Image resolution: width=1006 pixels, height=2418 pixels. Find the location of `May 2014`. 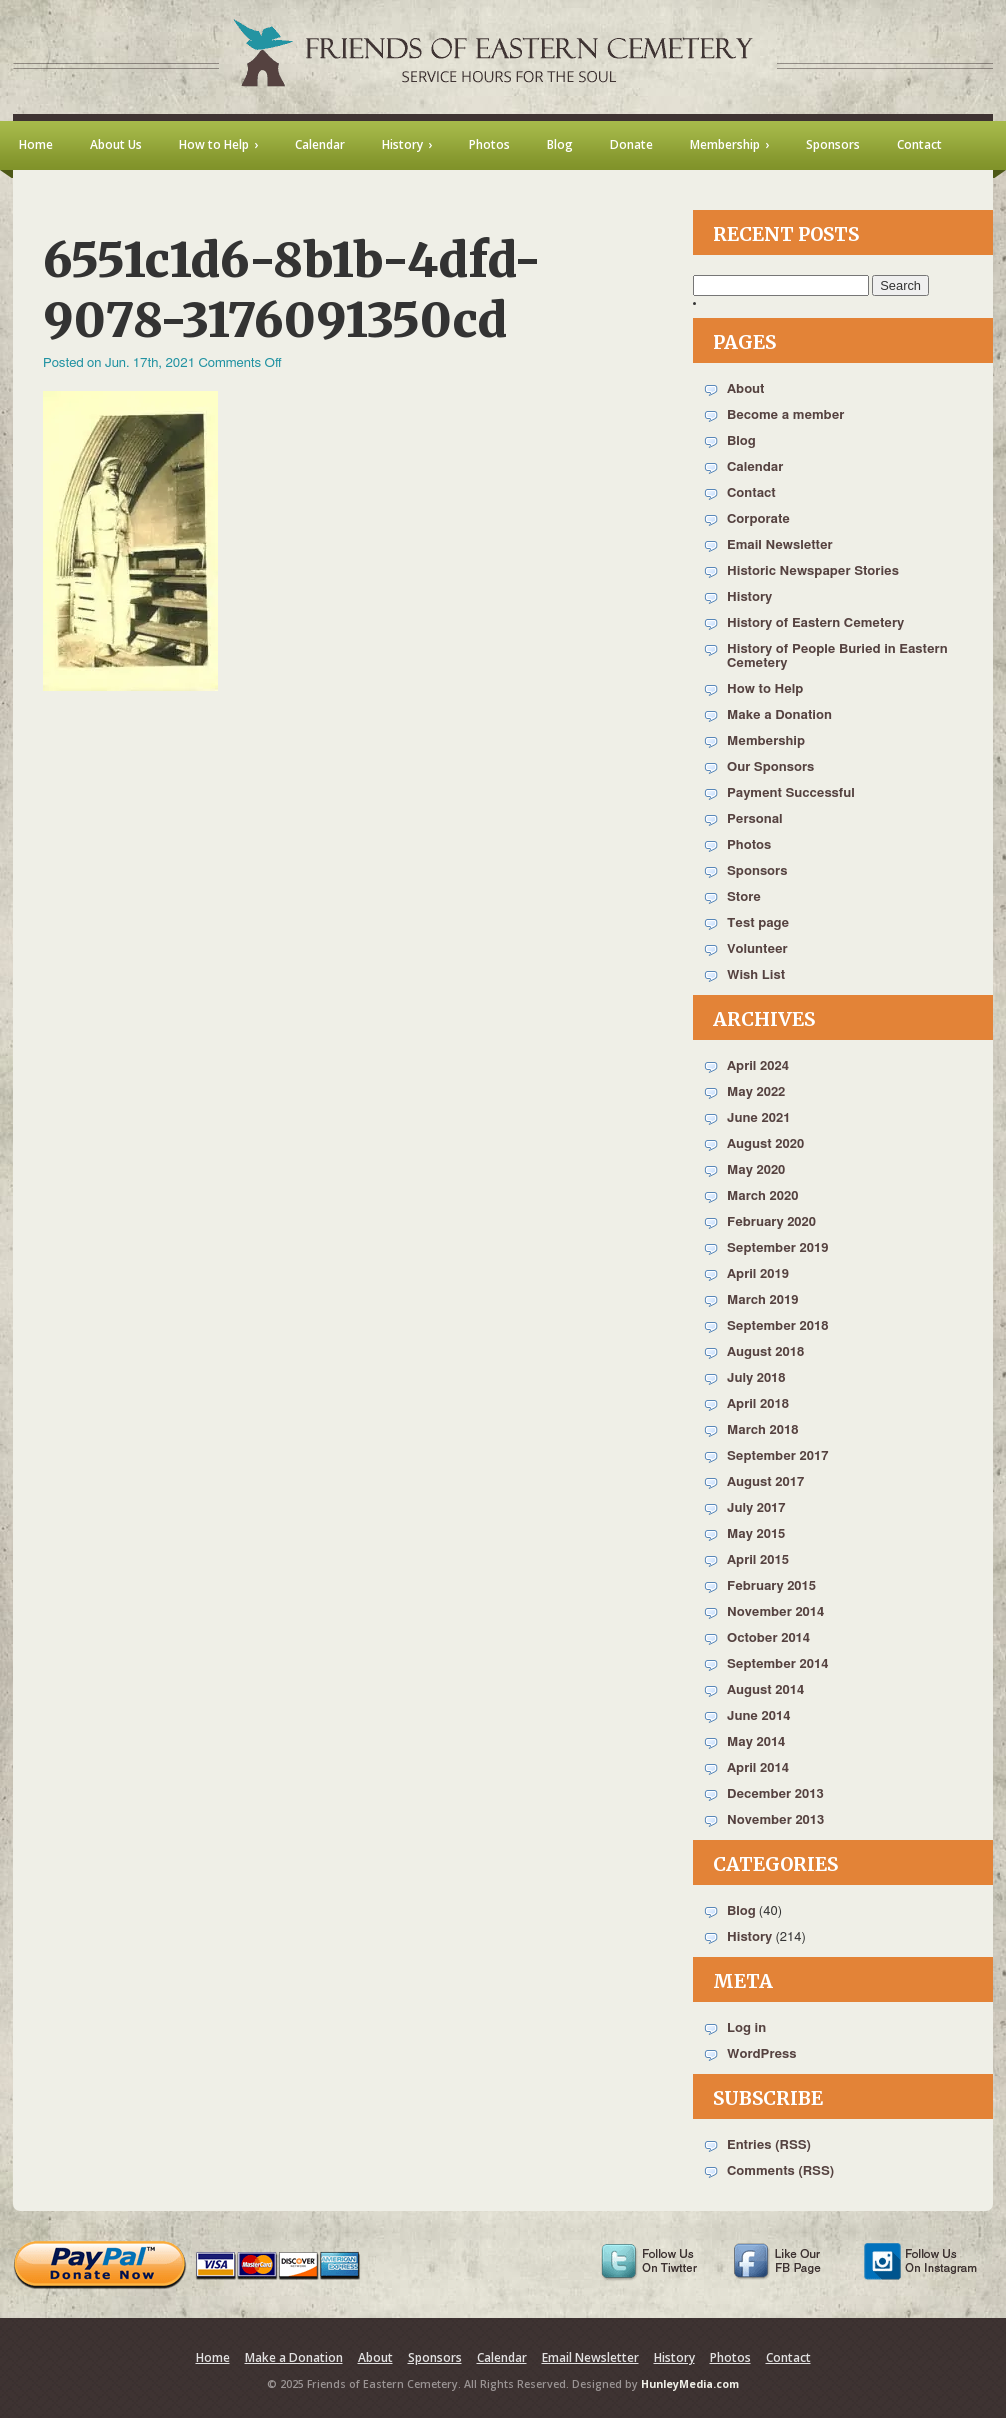

May 2014 is located at coordinates (756, 1742).